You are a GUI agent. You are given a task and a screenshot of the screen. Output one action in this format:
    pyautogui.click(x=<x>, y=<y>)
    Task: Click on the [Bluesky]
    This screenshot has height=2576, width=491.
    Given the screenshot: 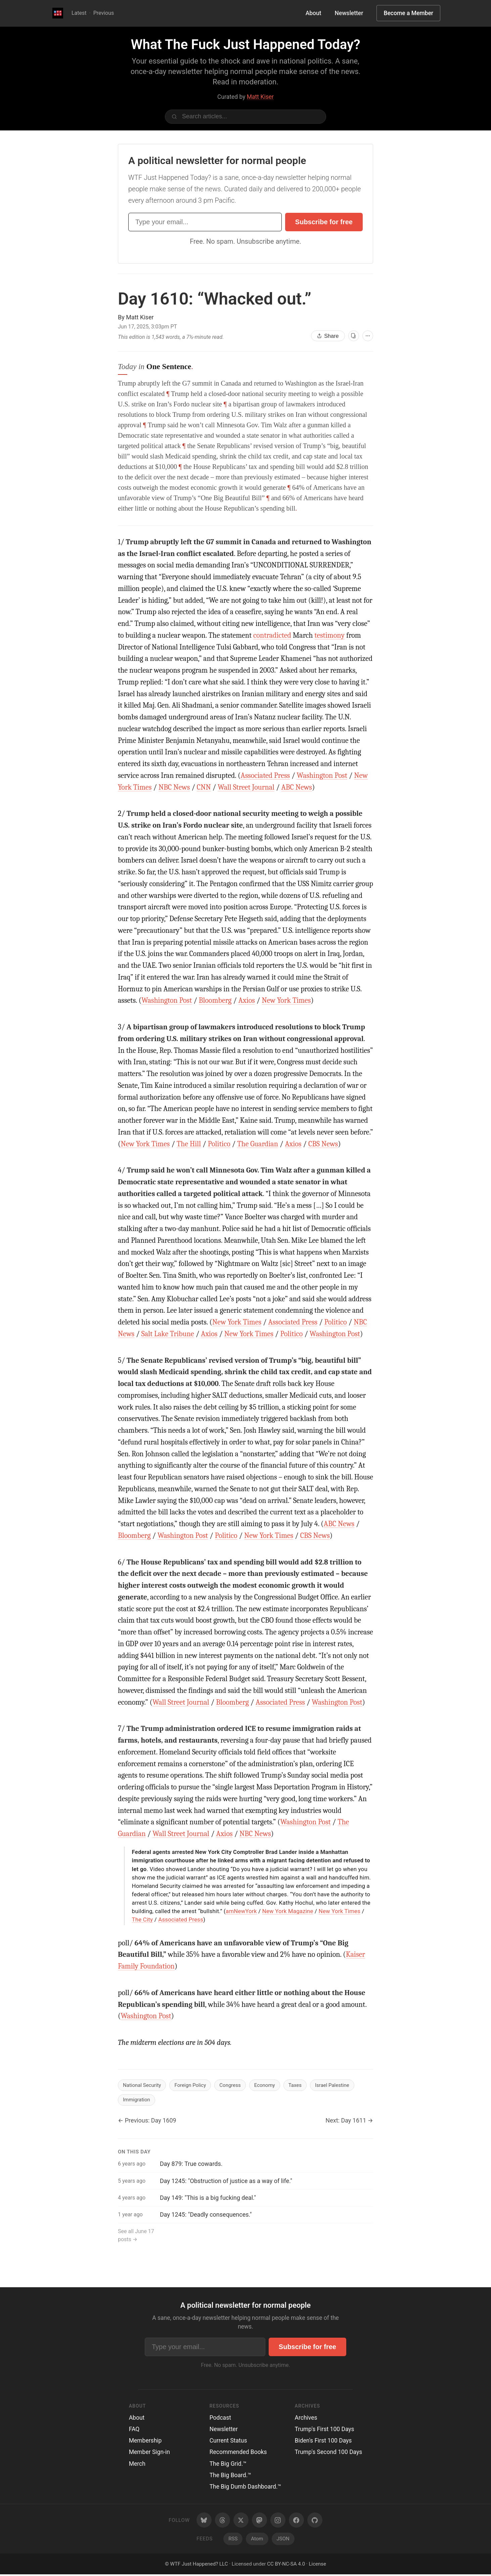 What is the action you would take?
    pyautogui.click(x=204, y=2521)
    